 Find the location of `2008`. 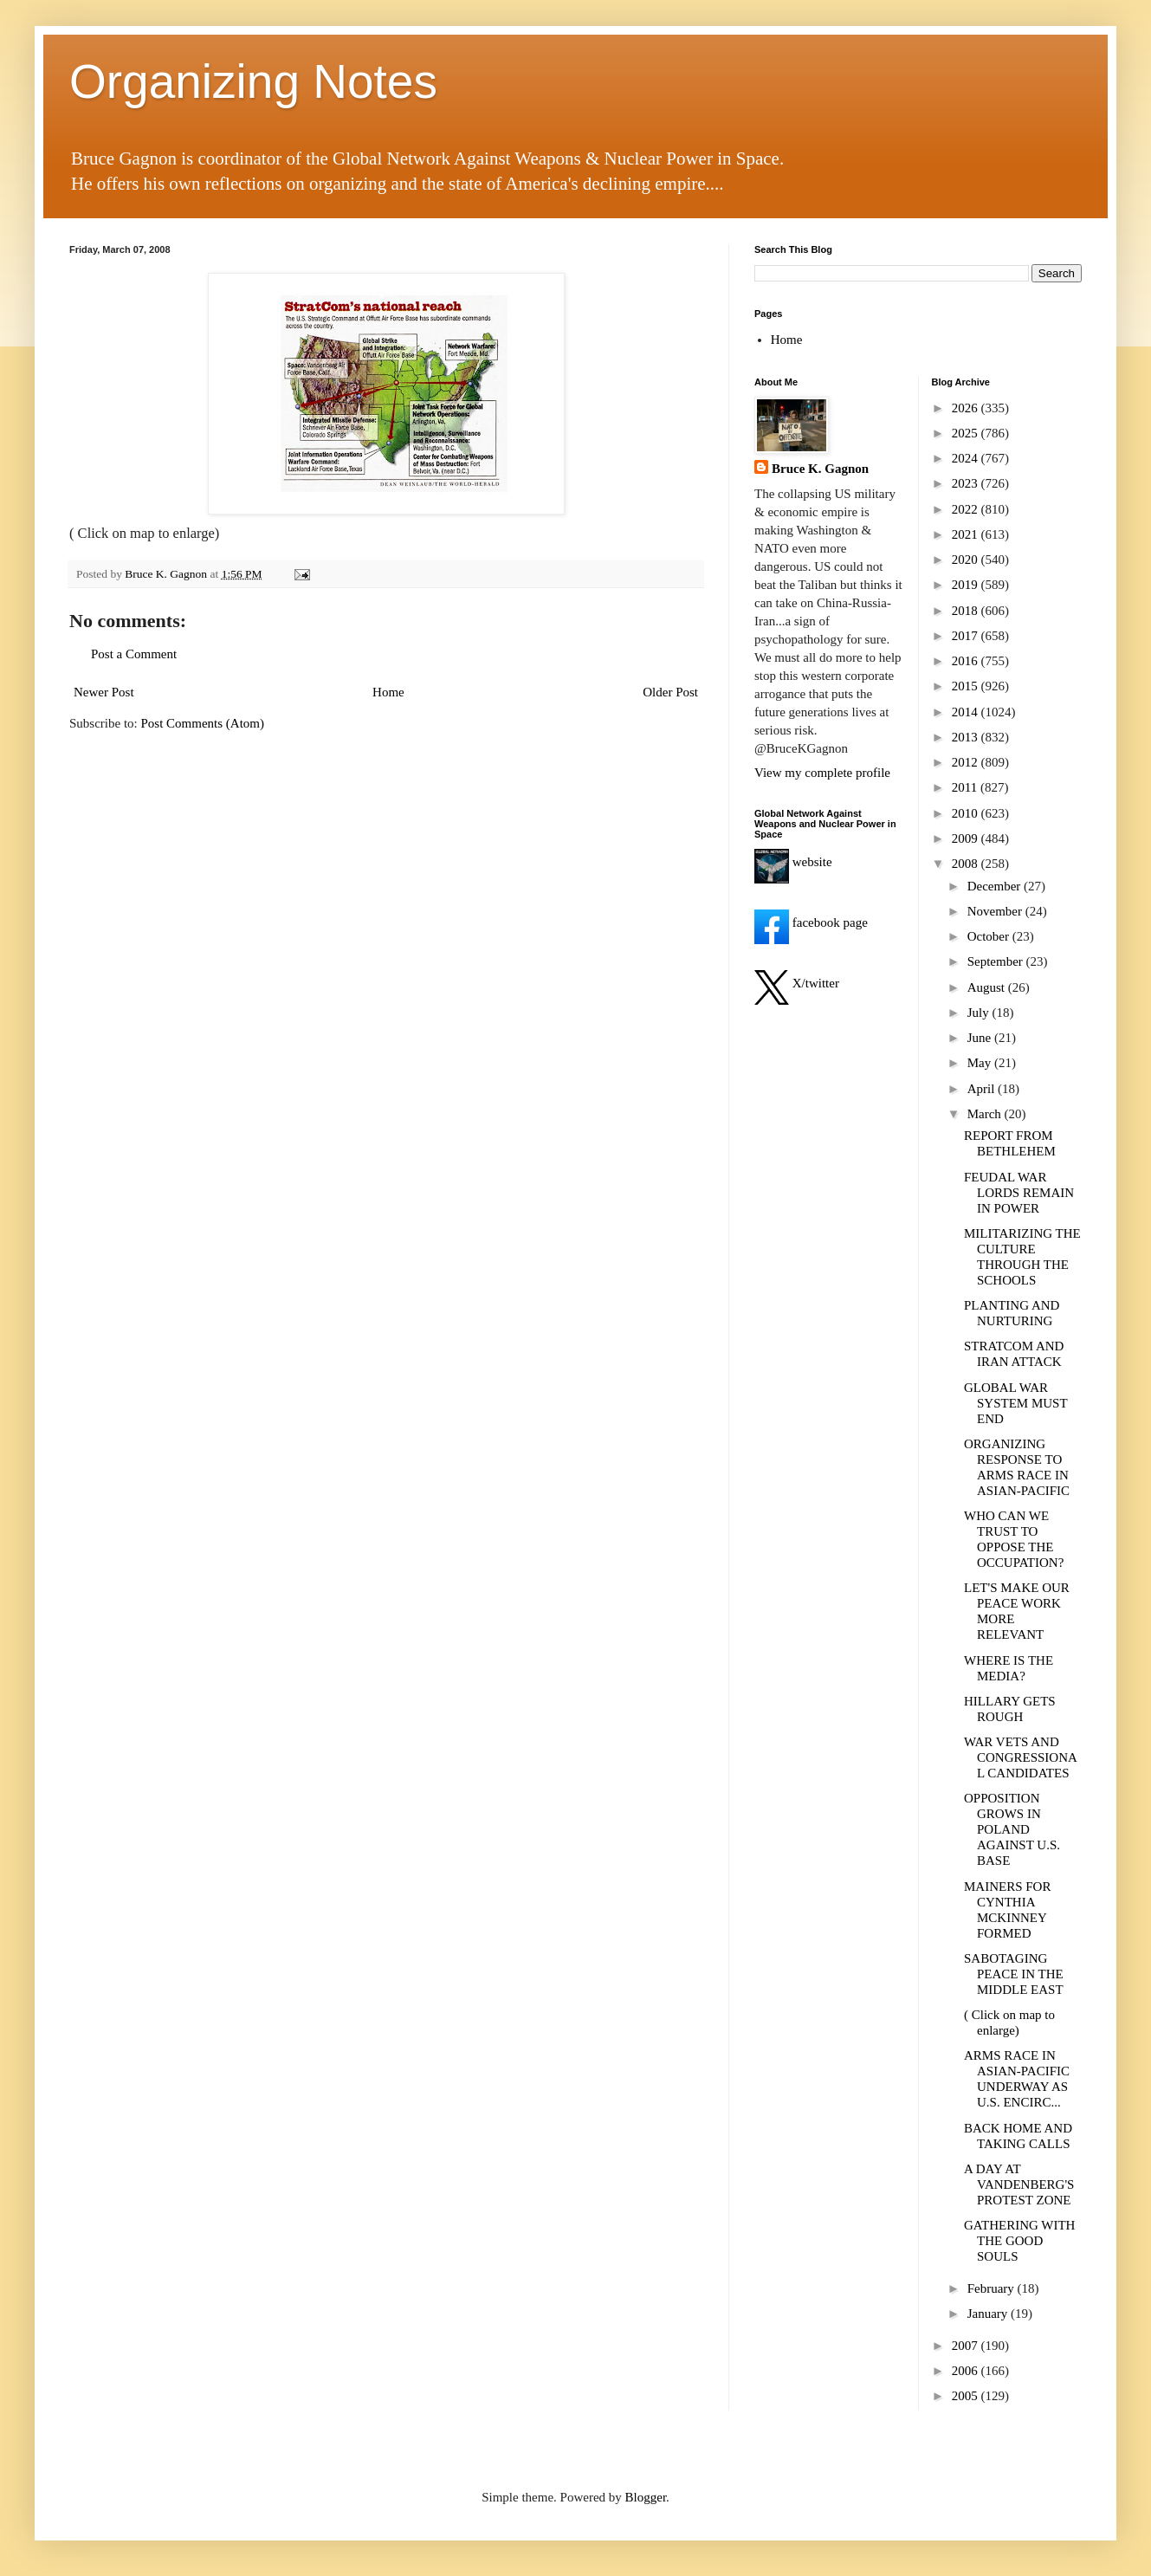

2008 is located at coordinates (966, 864).